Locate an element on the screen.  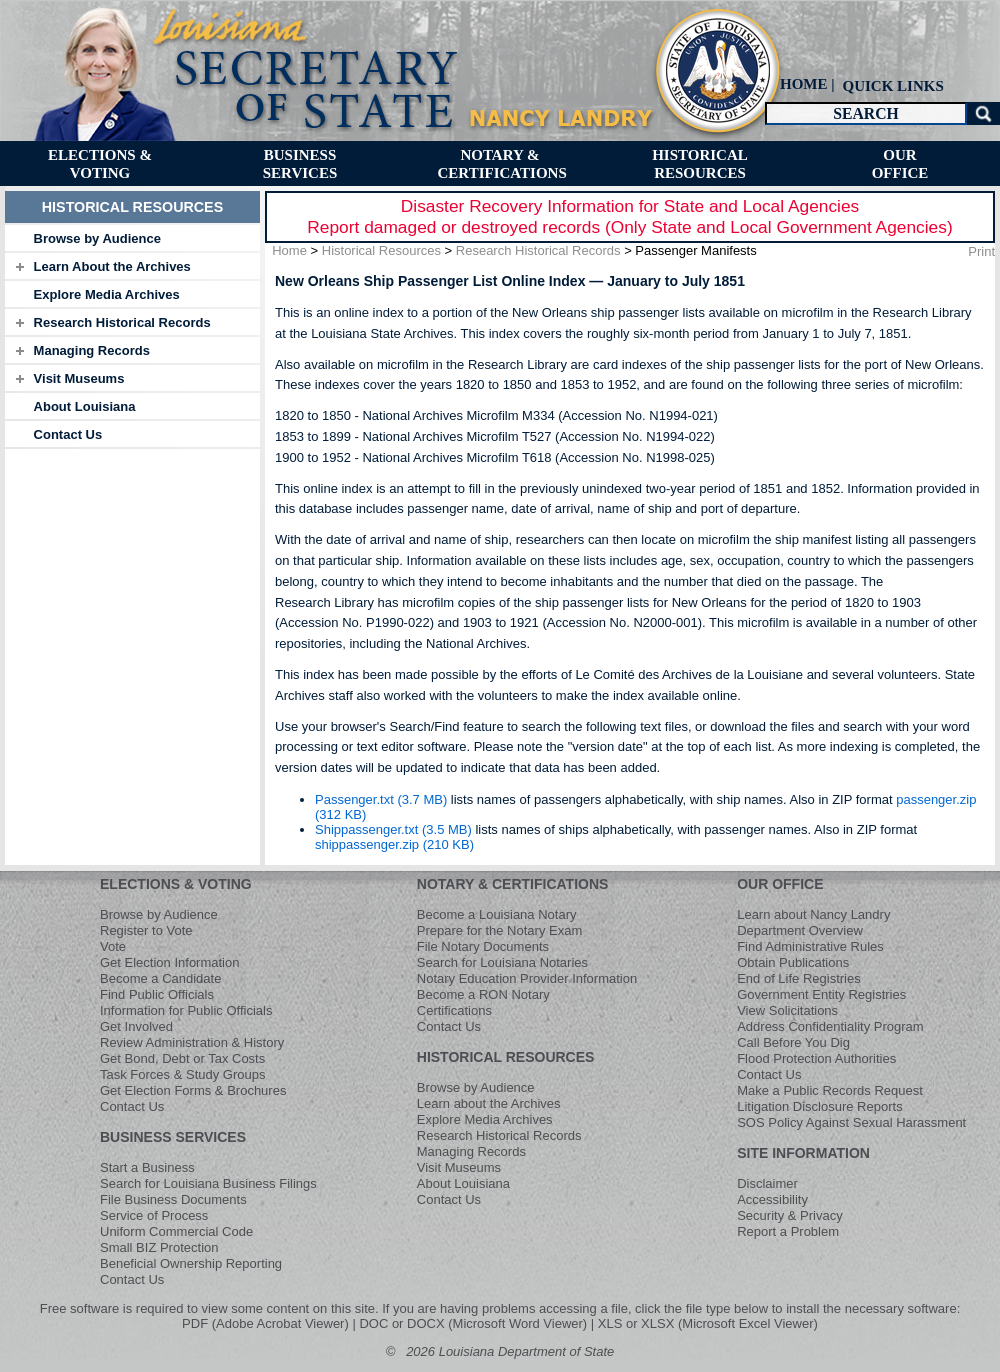
Department Overview is located at coordinates (800, 930).